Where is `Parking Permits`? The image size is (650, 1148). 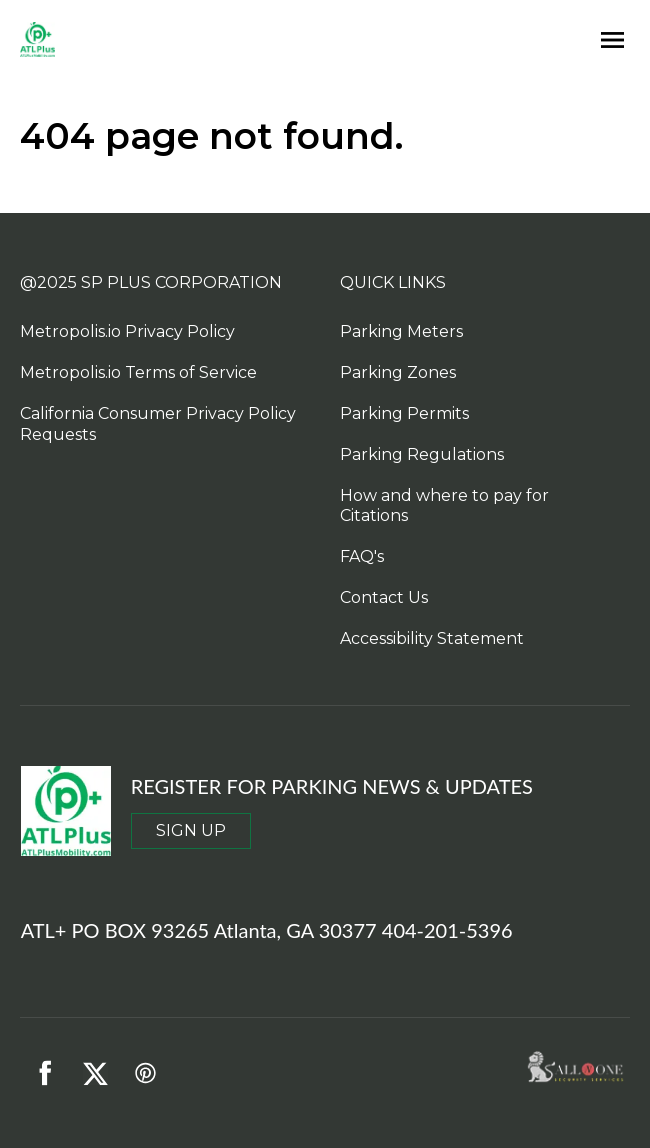
Parking Permits is located at coordinates (404, 413).